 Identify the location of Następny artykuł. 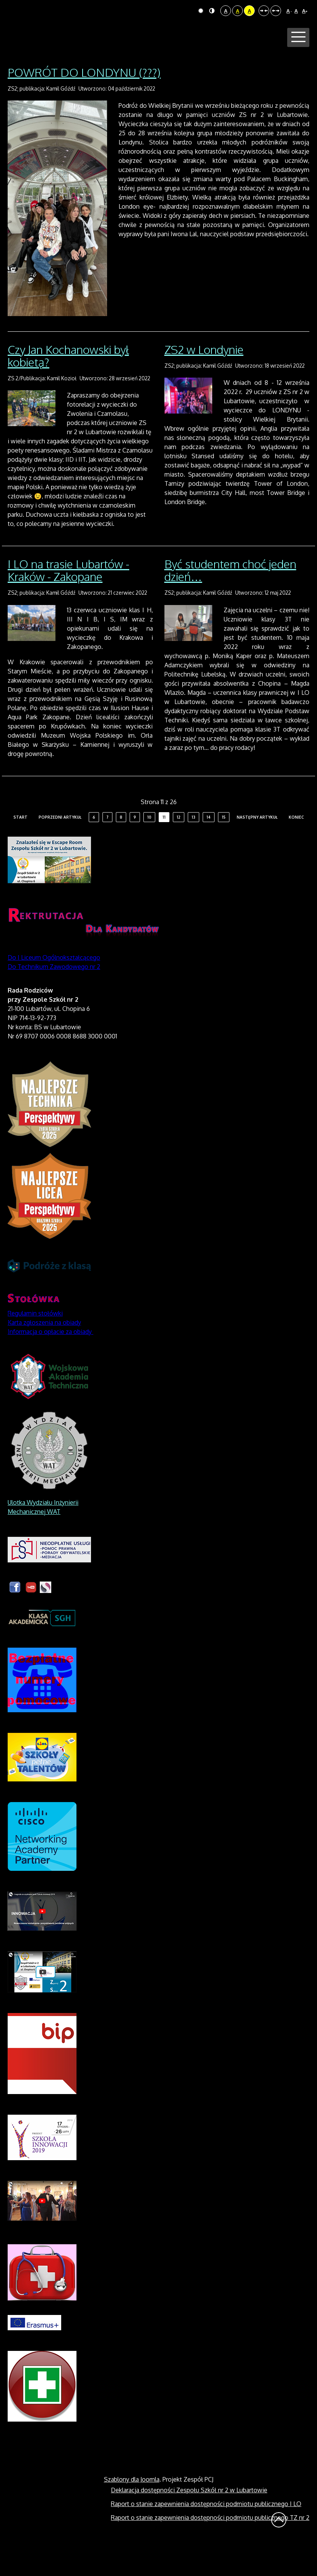
(257, 846).